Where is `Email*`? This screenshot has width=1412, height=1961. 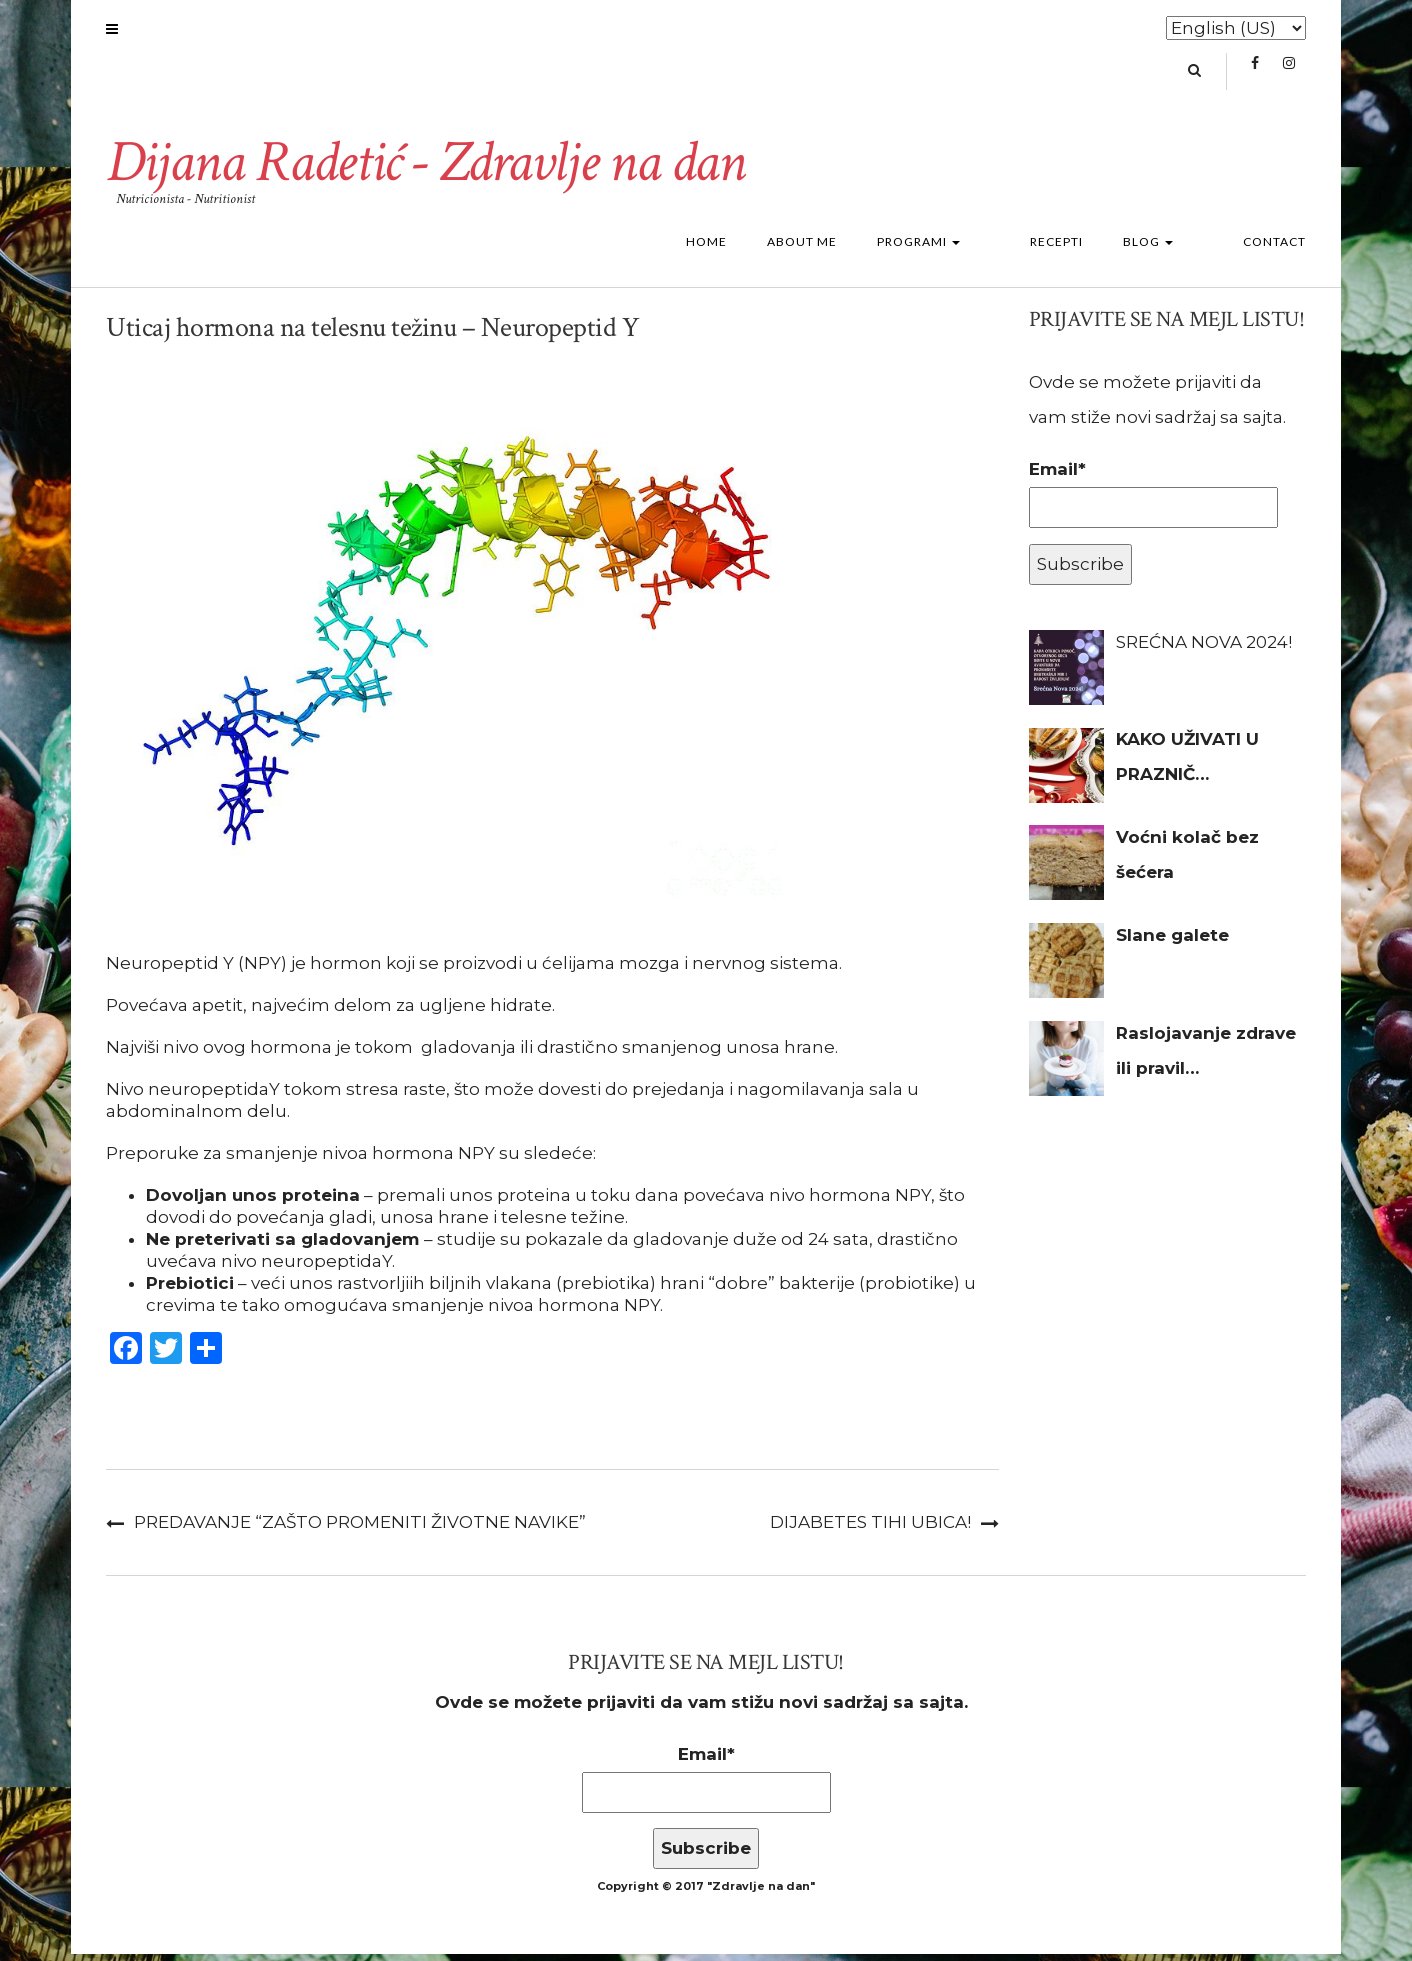
Email* is located at coordinates (1153, 500).